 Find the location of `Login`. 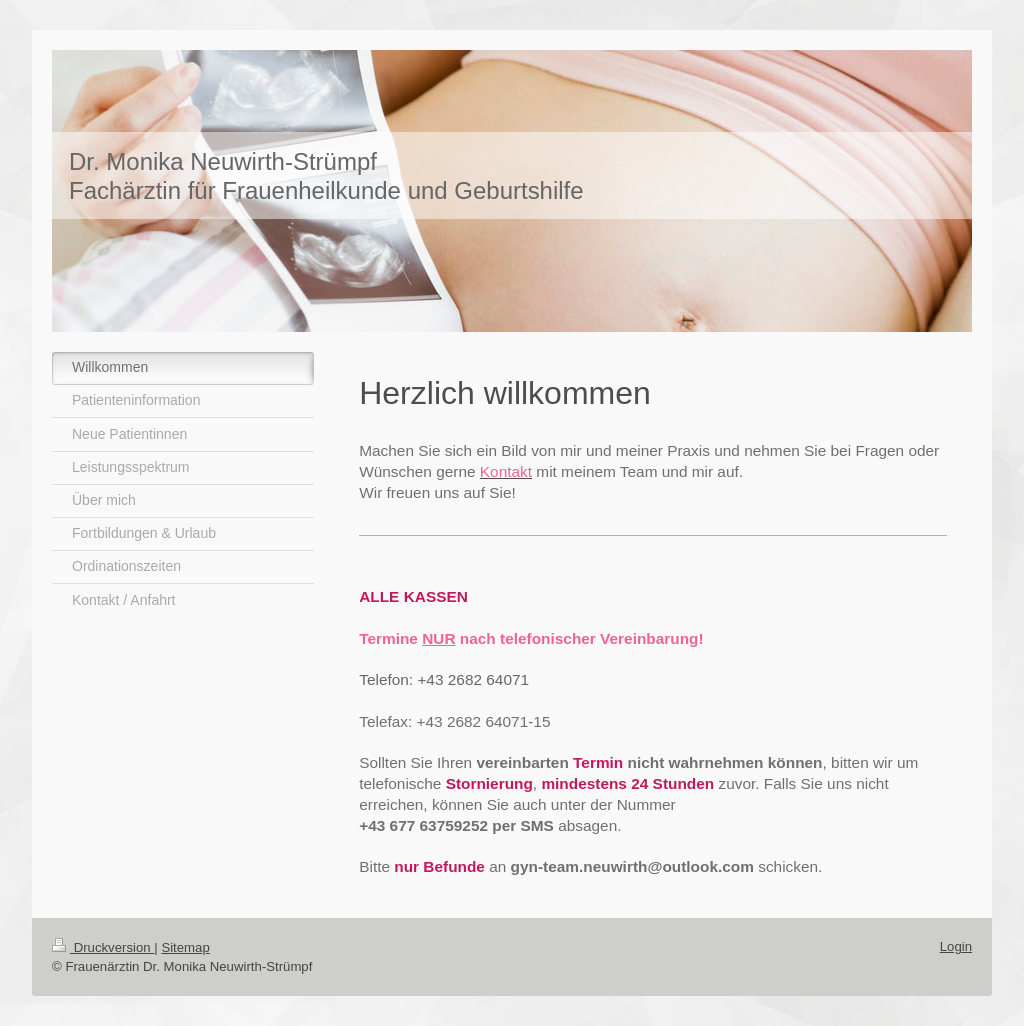

Login is located at coordinates (956, 946).